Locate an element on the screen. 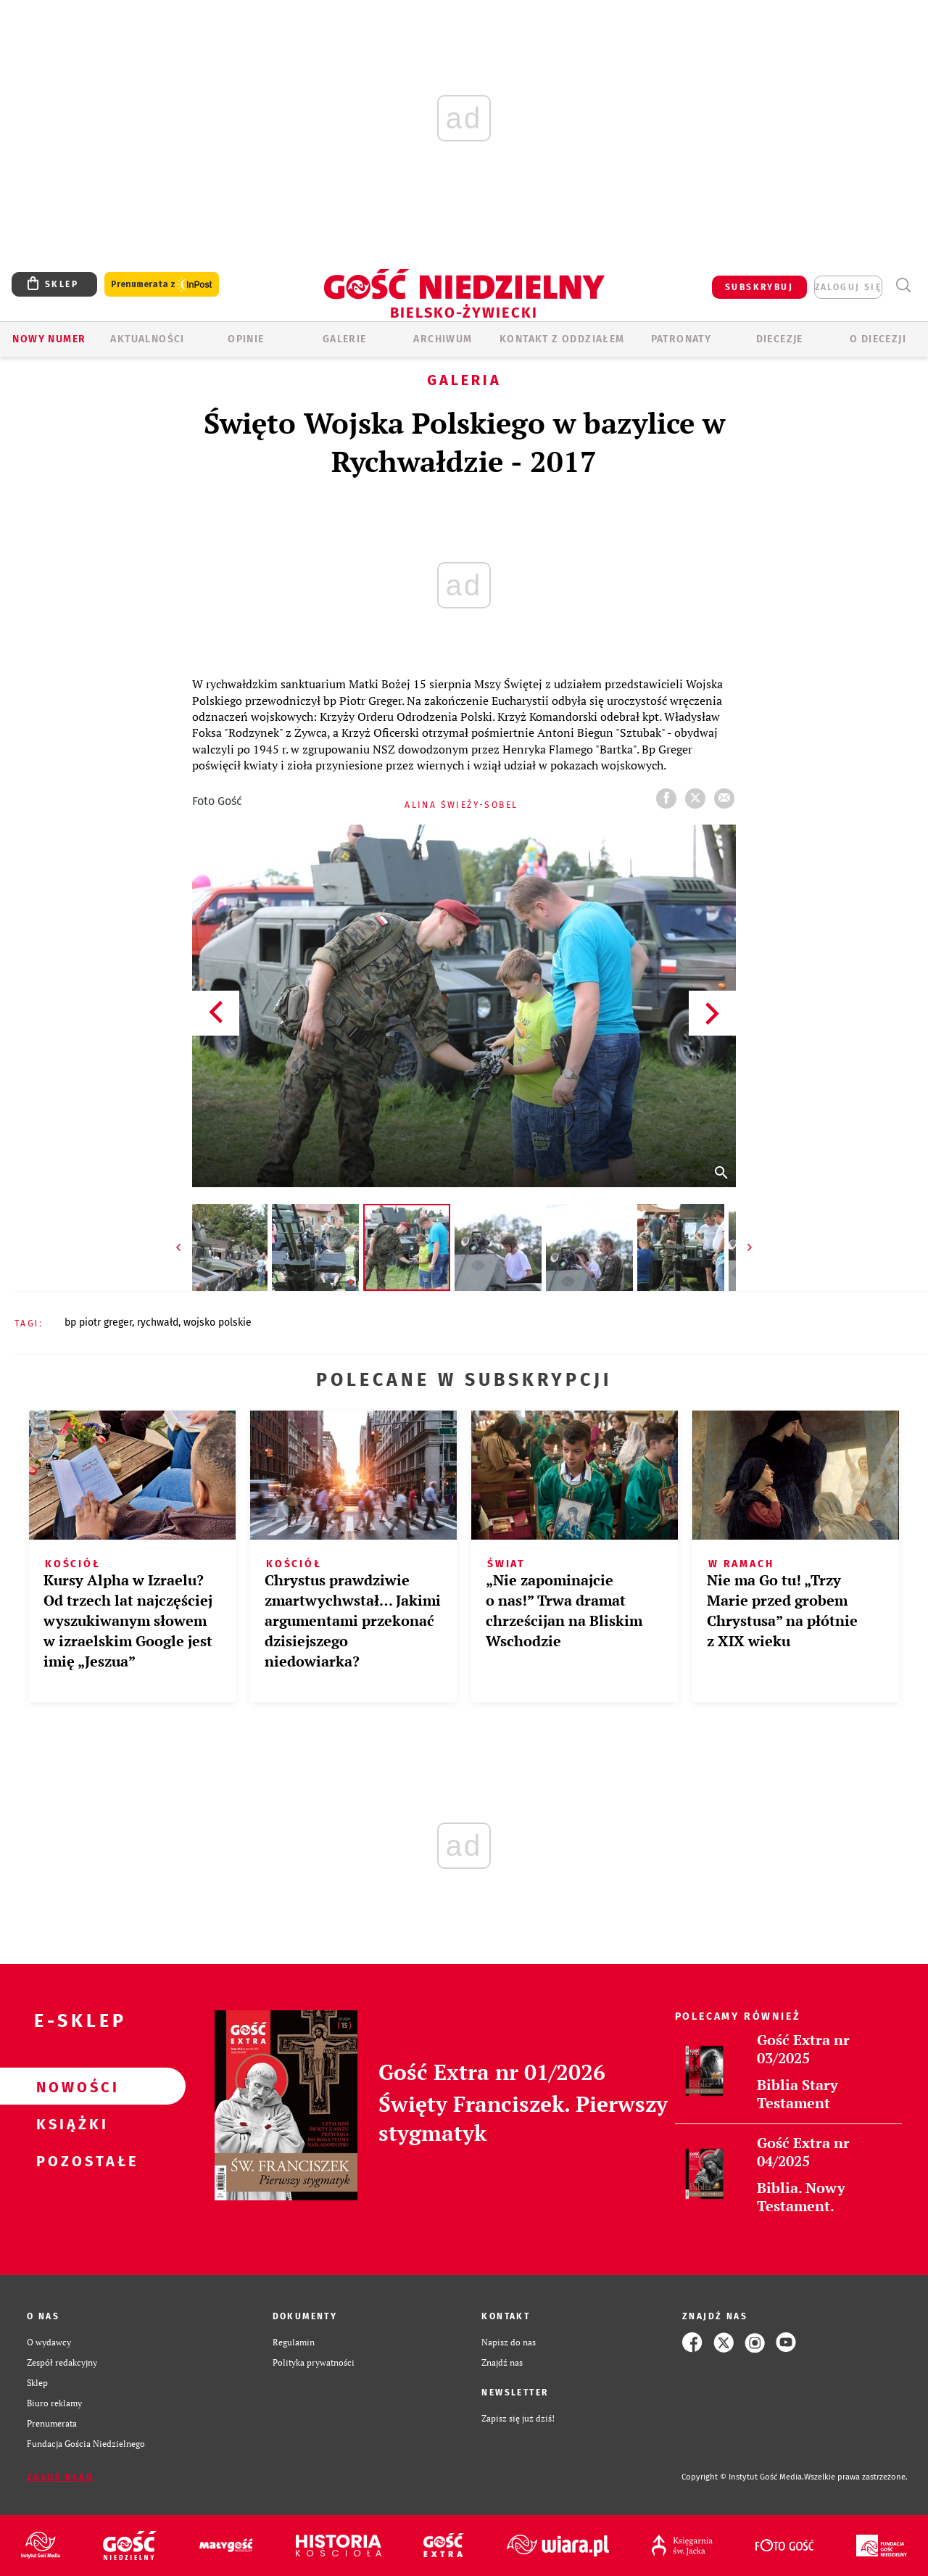 This screenshot has height=2576, width=928. Wyszukiwarka is located at coordinates (903, 285).